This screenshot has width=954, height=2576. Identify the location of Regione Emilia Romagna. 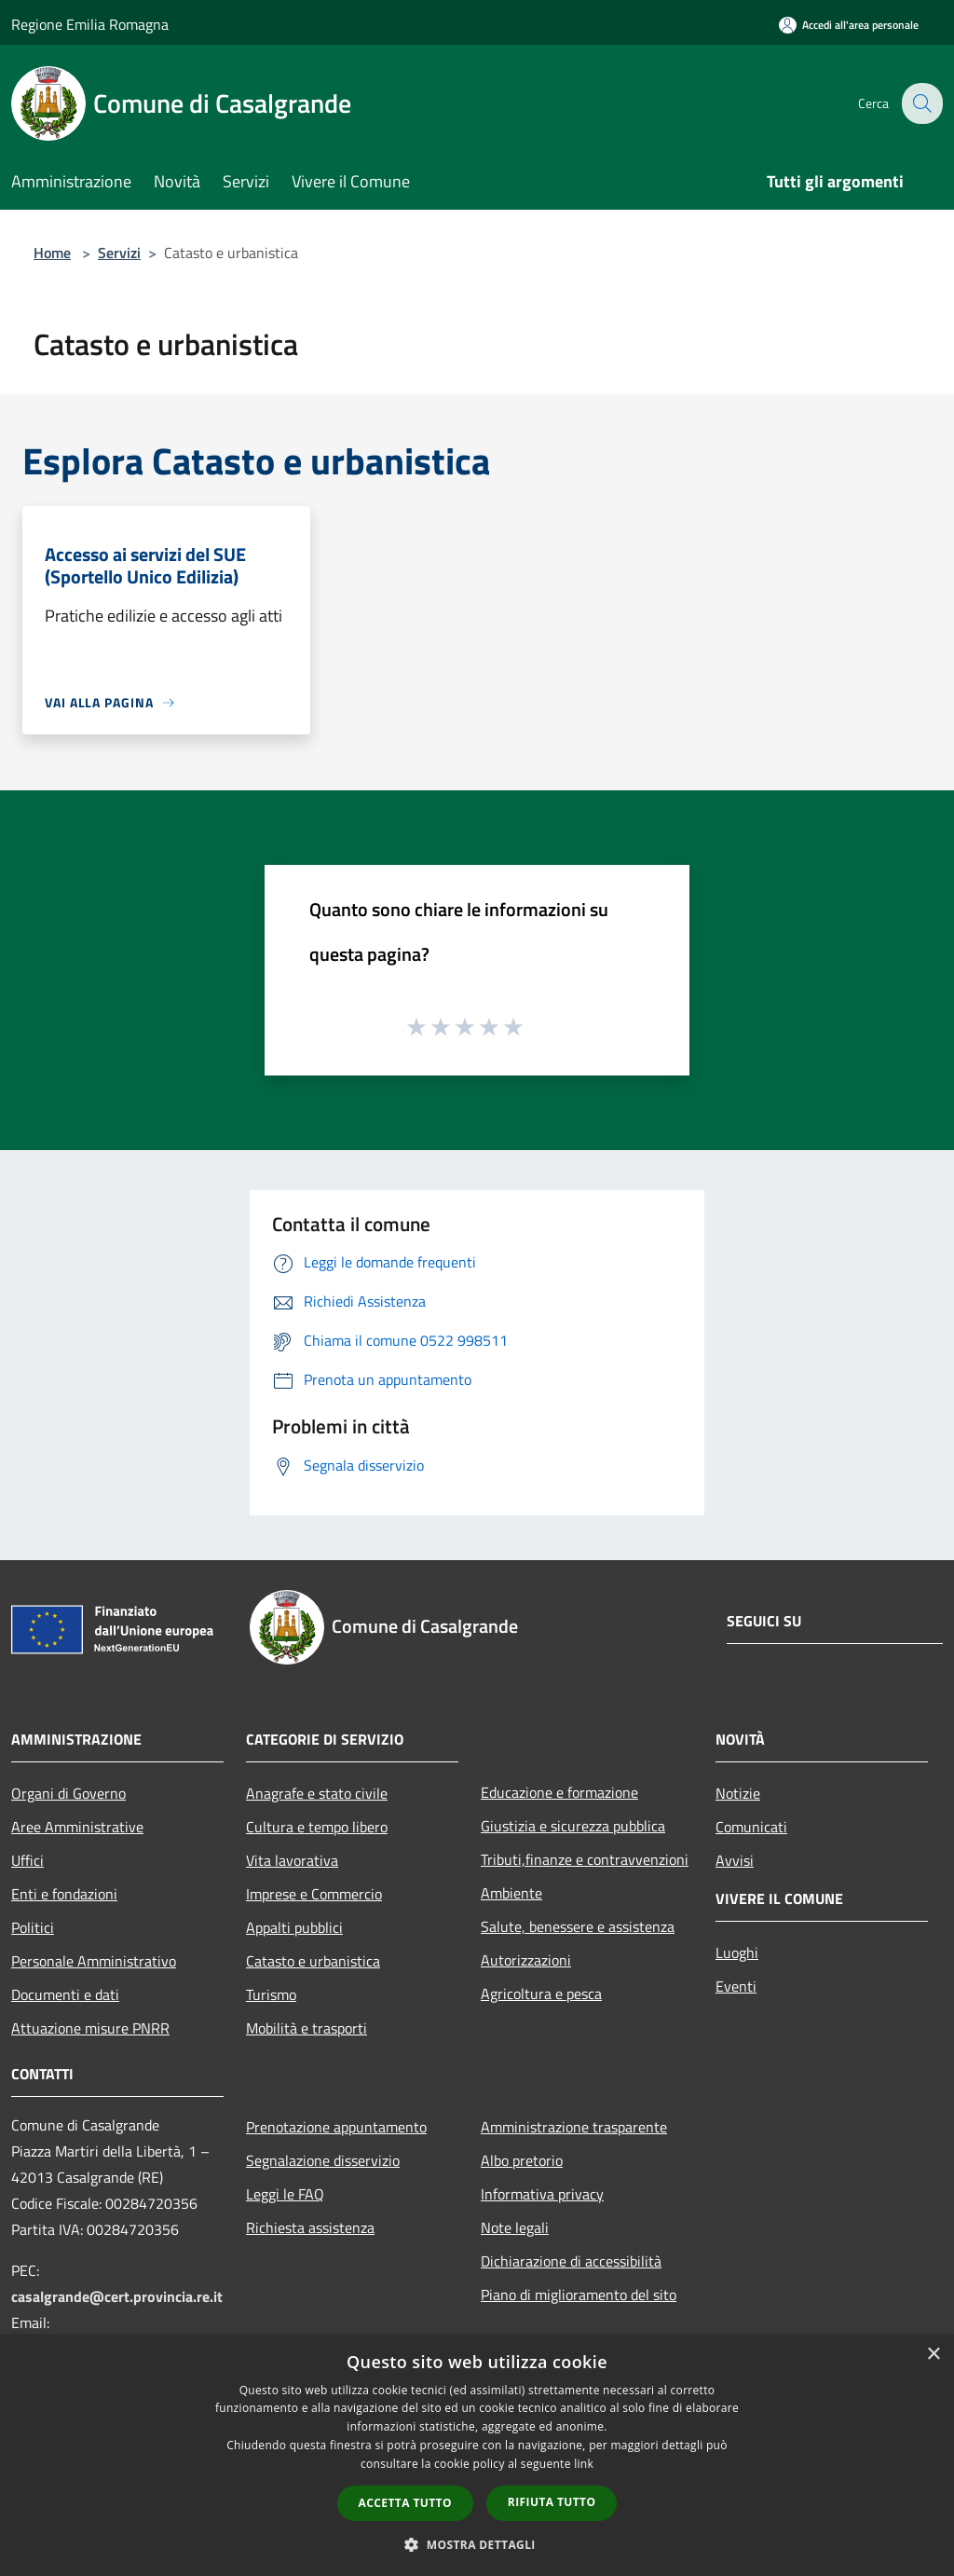
(90, 24).